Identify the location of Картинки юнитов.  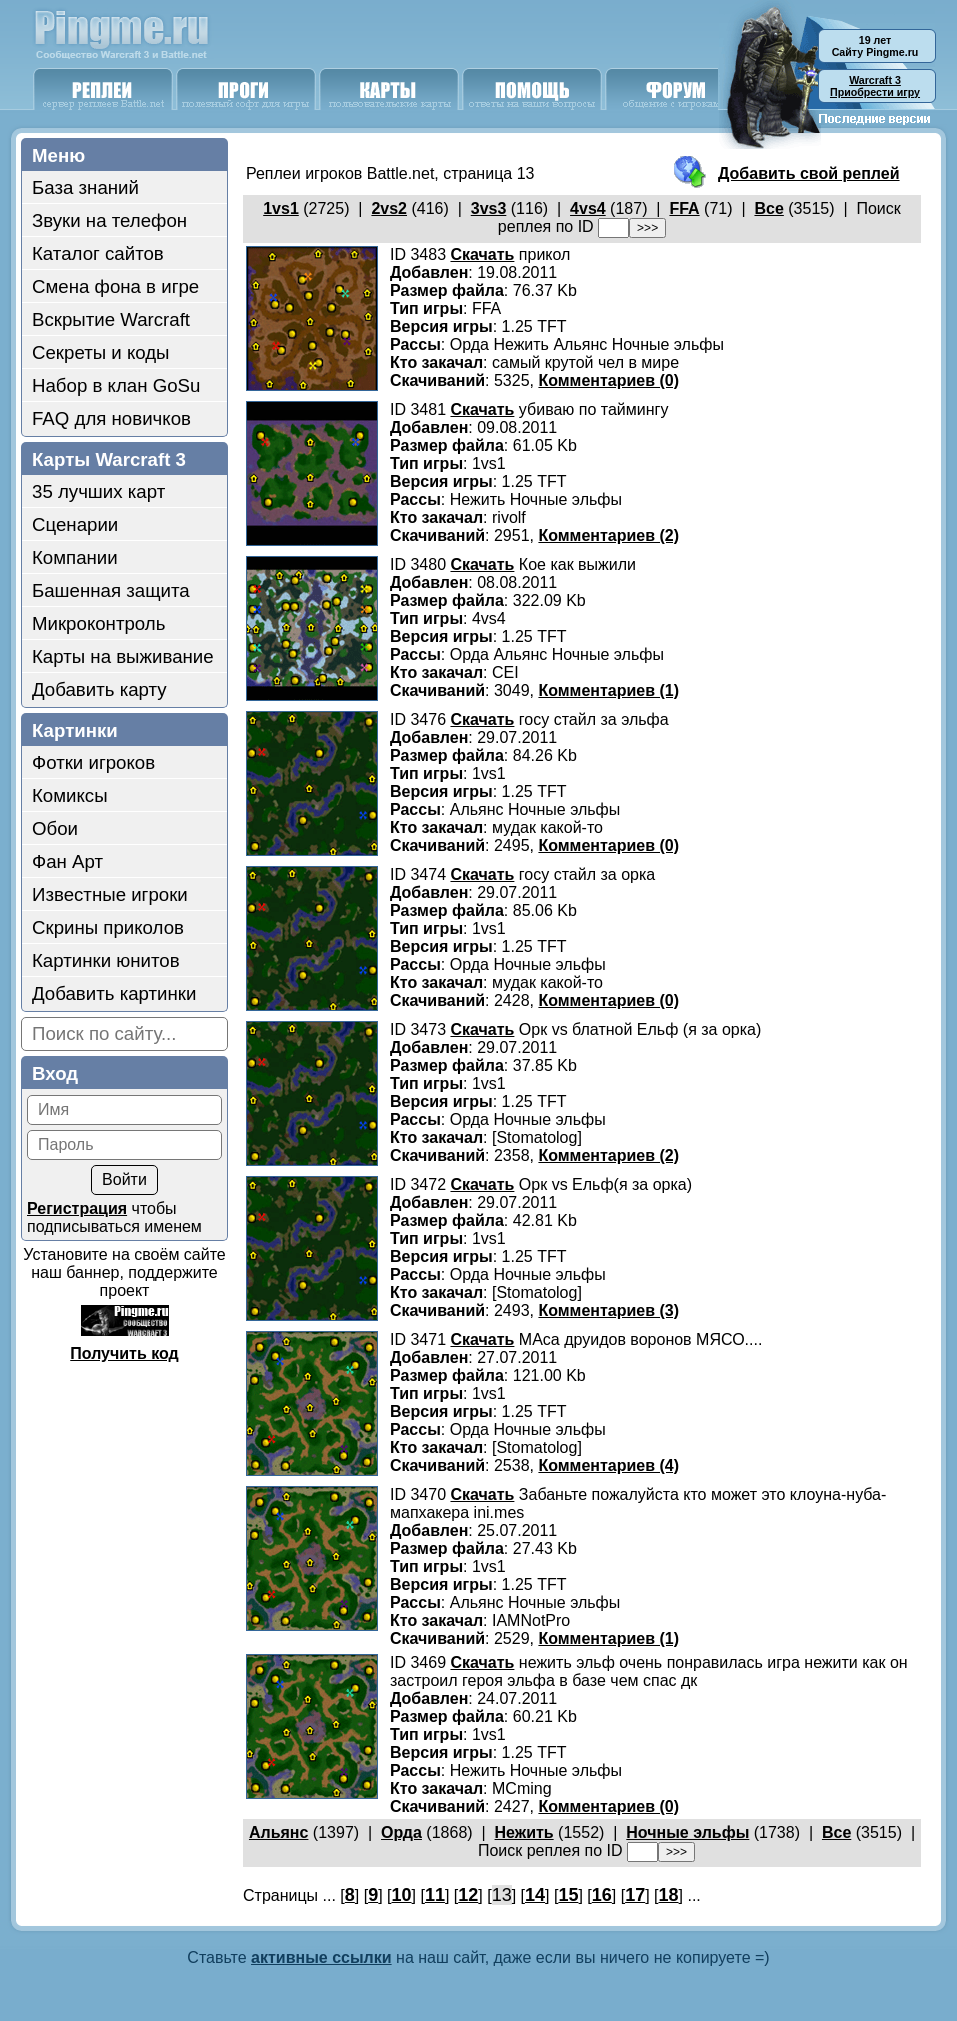
(106, 960).